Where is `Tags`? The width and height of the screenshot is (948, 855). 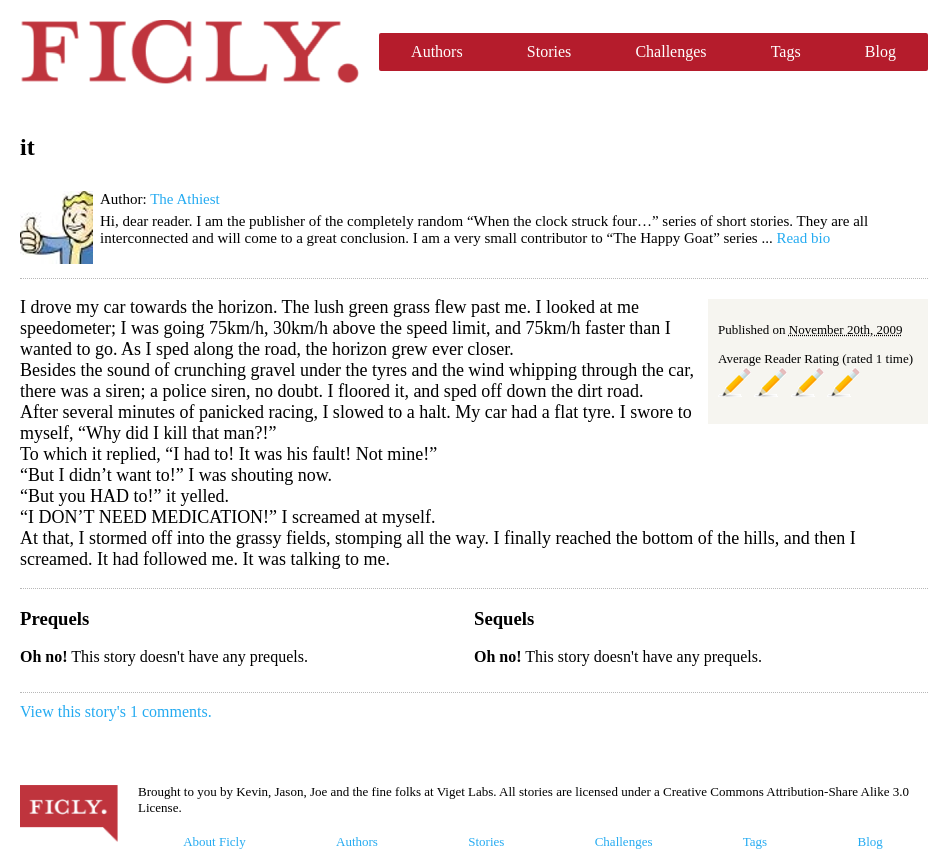
Tags is located at coordinates (786, 51).